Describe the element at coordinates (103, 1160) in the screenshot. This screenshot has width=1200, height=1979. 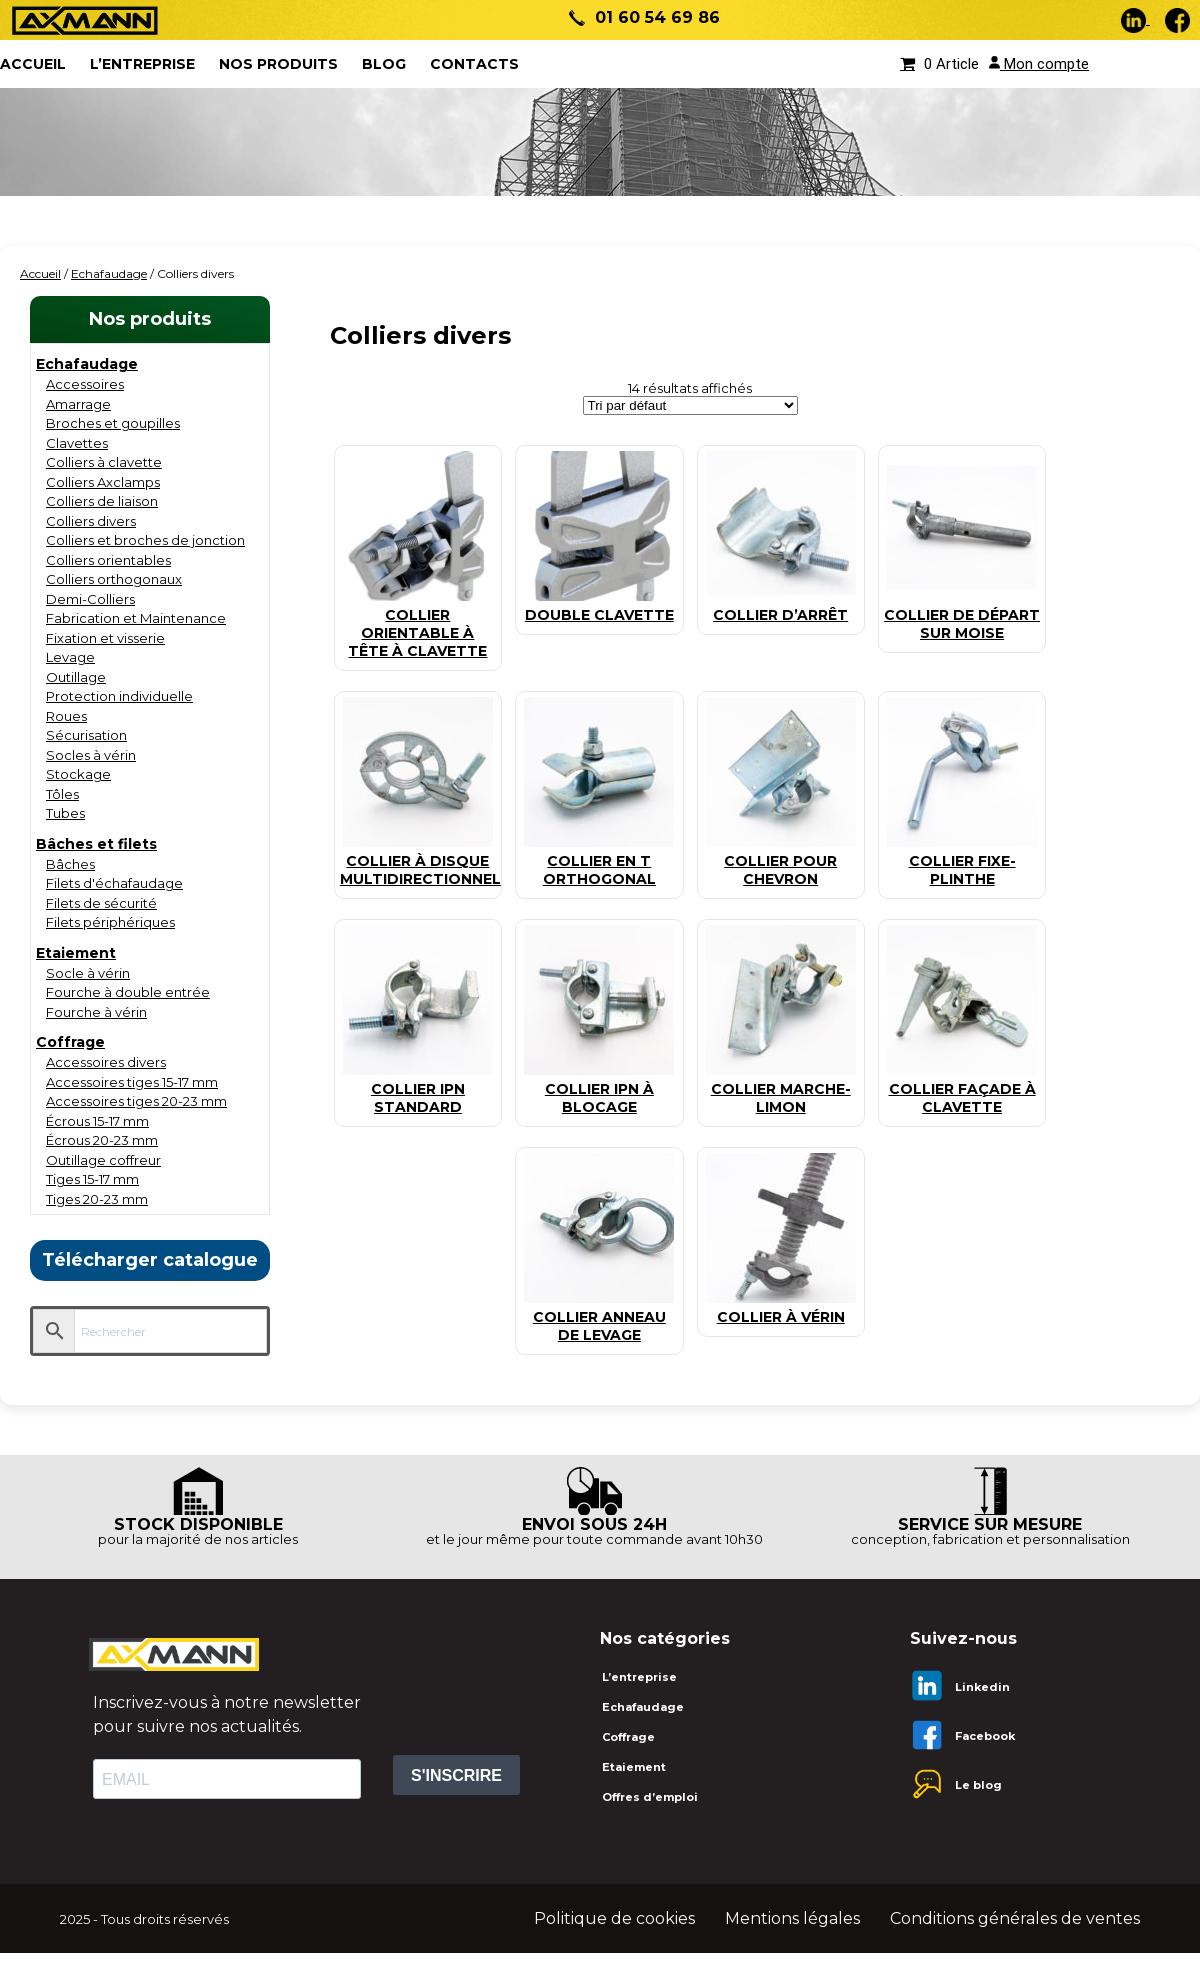
I see `Outillage coffreur` at that location.